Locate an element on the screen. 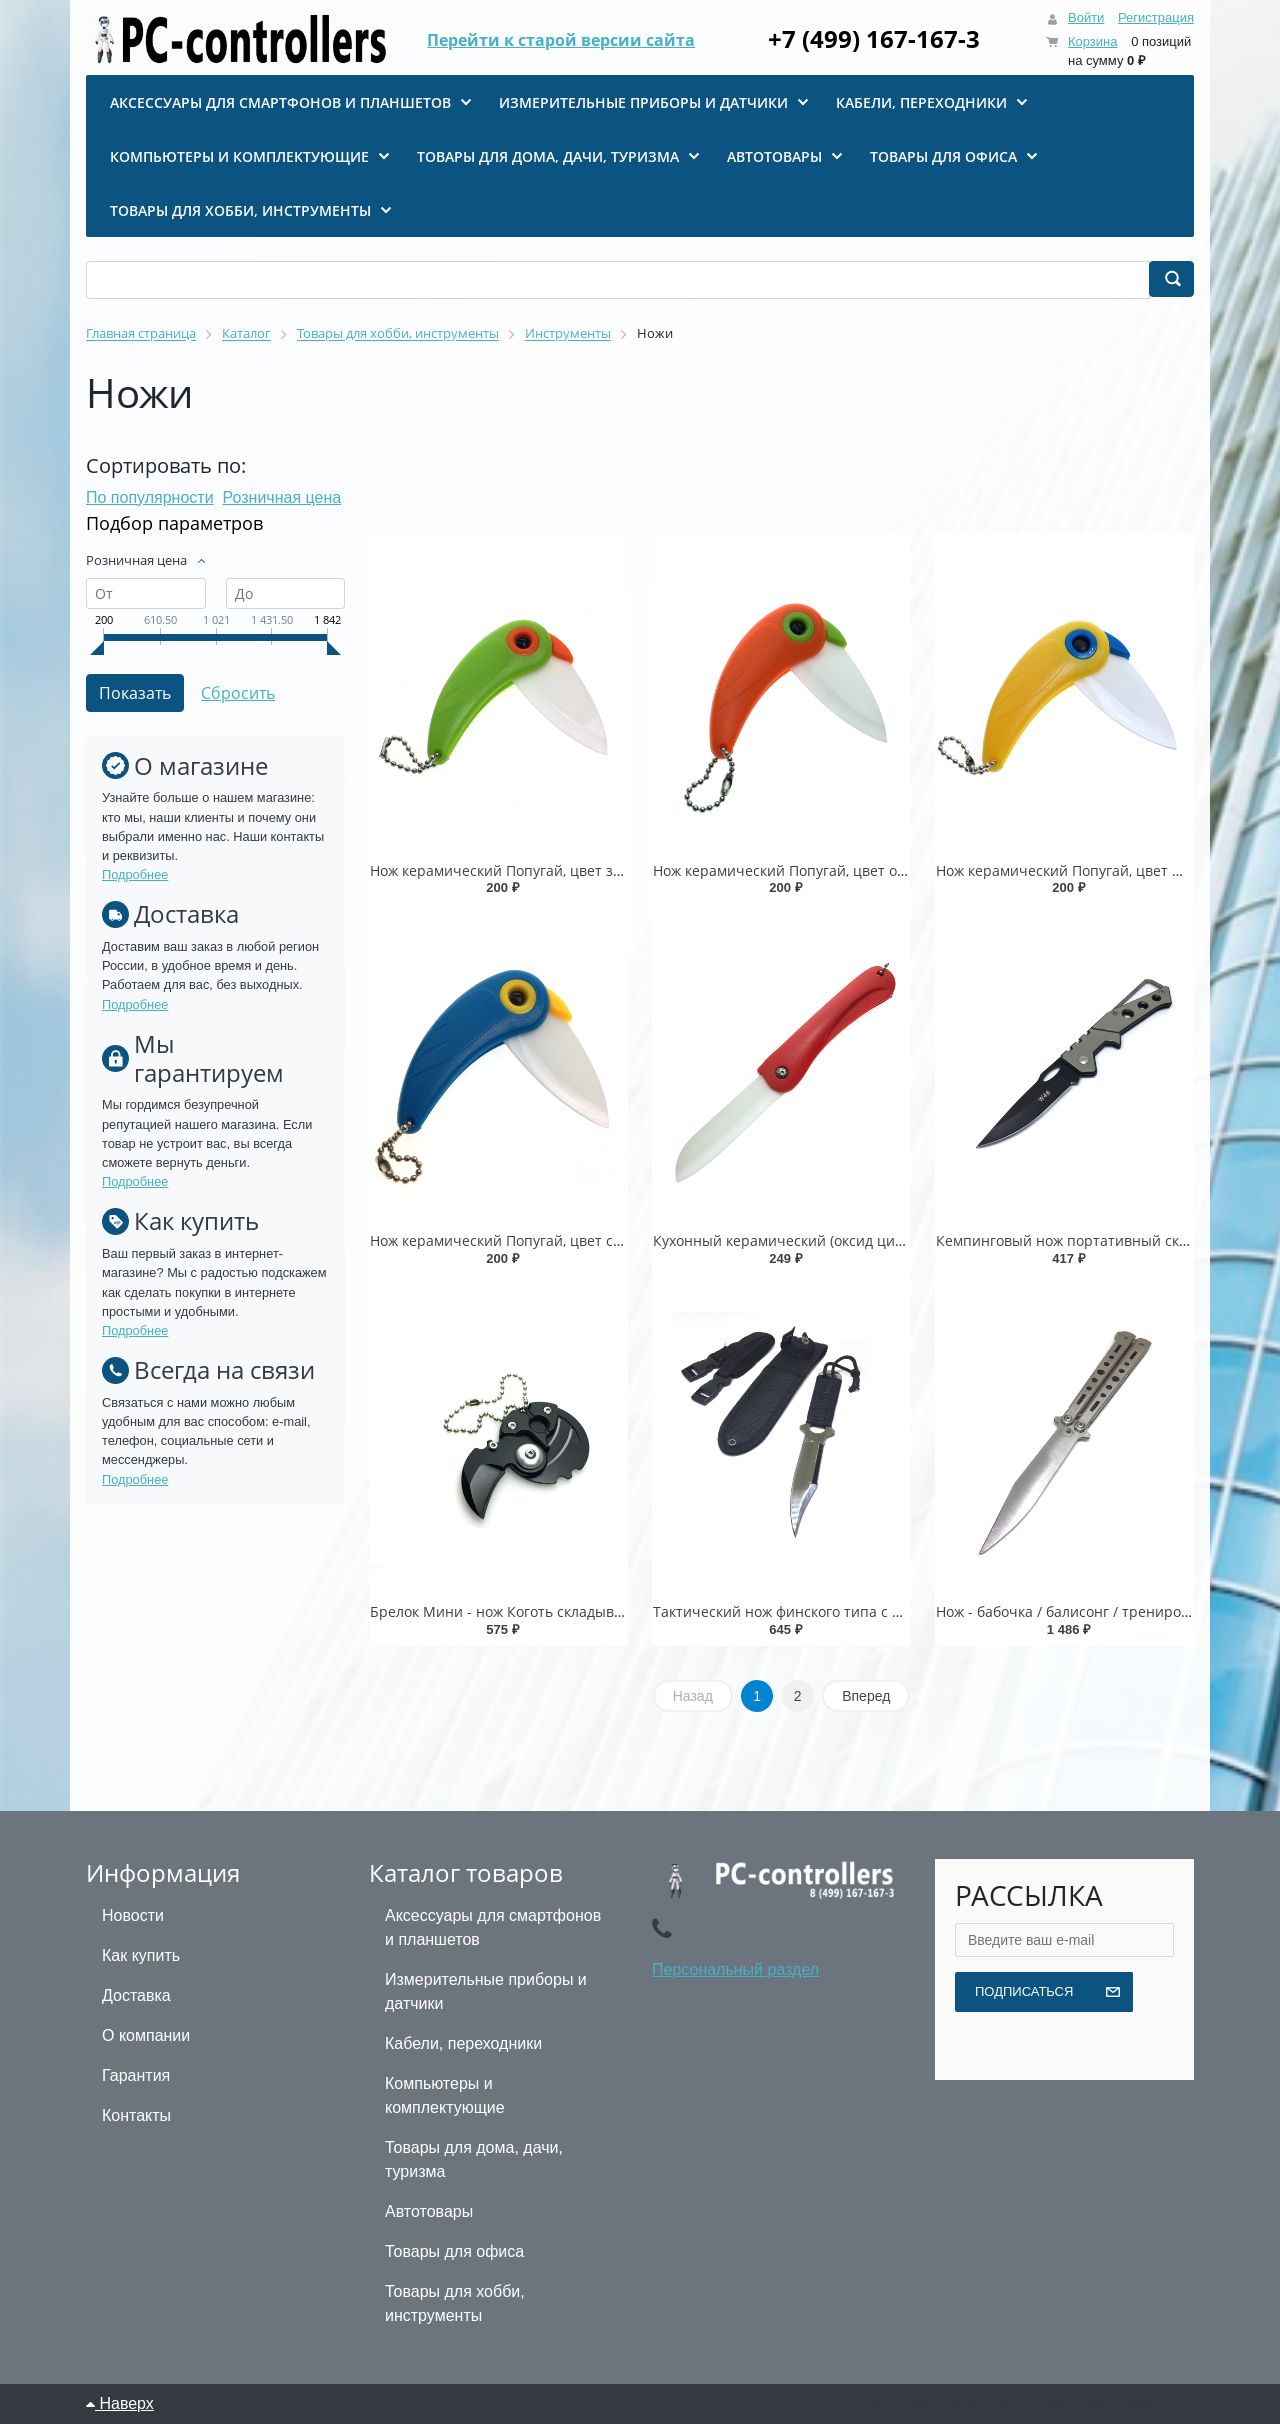  Кабели, переходники is located at coordinates (463, 2043).